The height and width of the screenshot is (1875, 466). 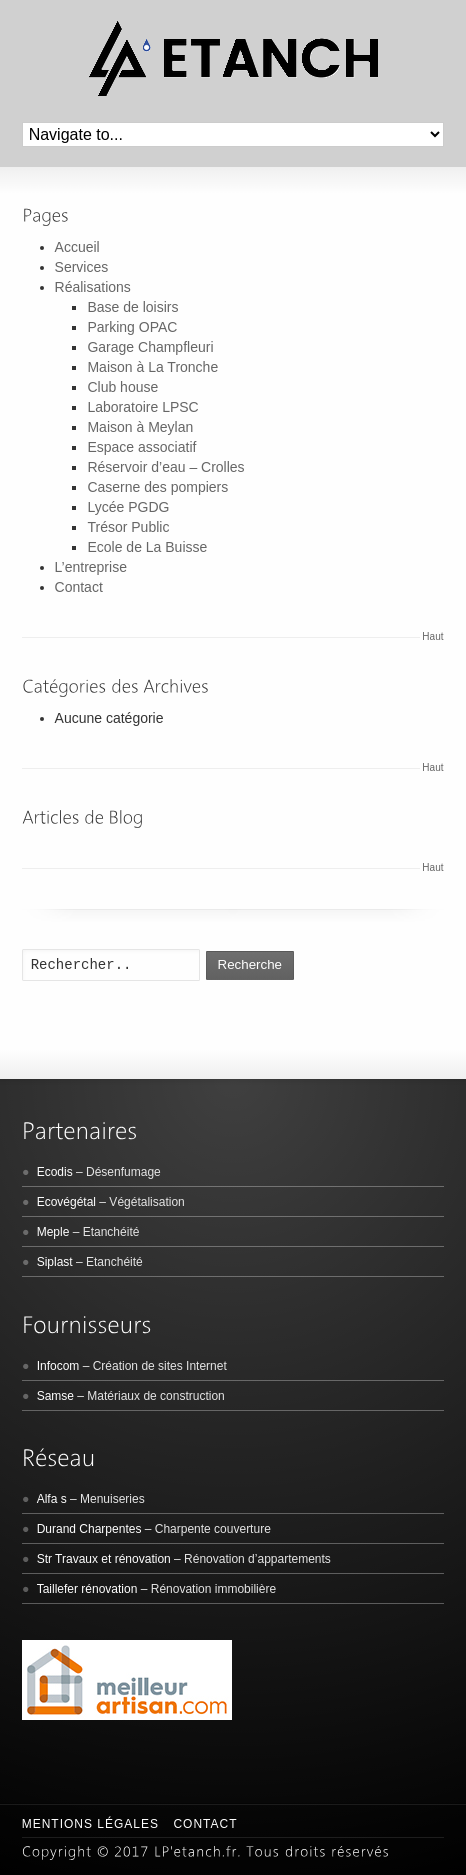 What do you see at coordinates (132, 307) in the screenshot?
I see `Base de loisirs` at bounding box center [132, 307].